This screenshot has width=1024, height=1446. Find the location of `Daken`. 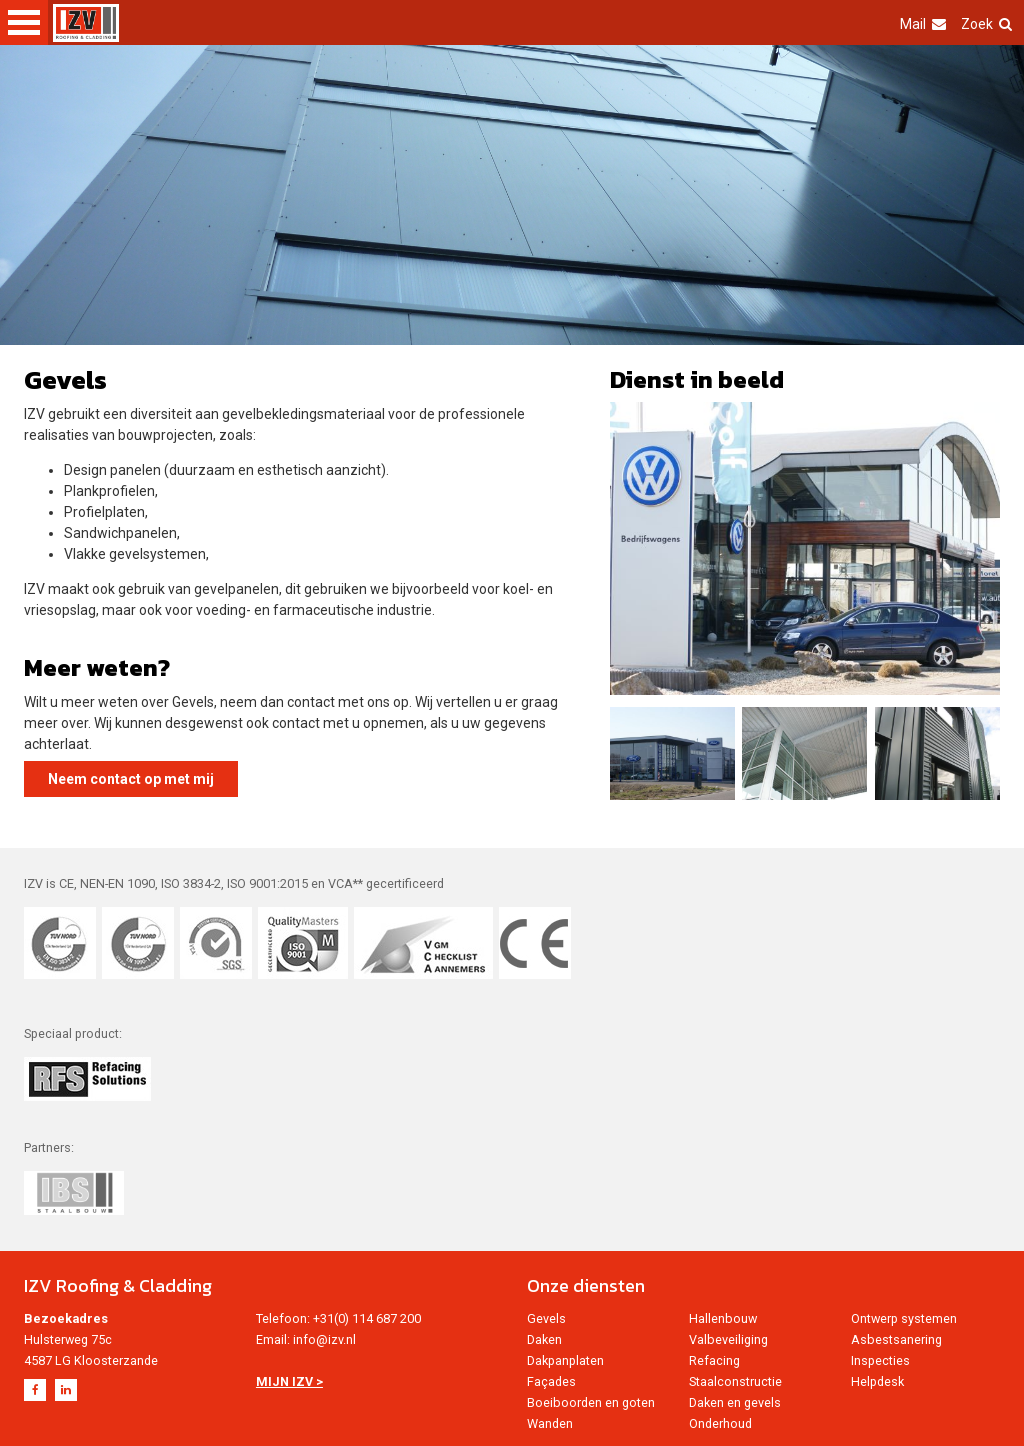

Daken is located at coordinates (544, 1339).